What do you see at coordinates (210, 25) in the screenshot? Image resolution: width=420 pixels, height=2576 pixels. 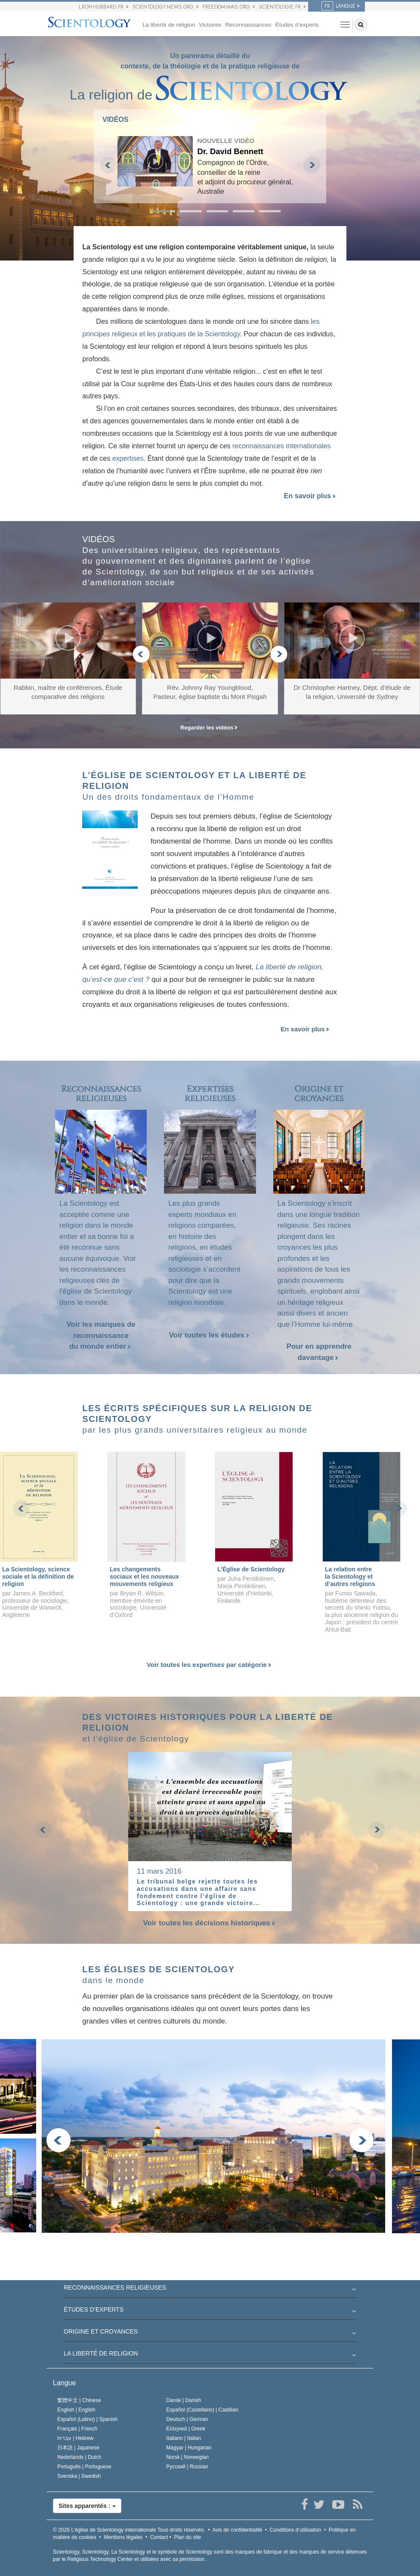 I see `Victoires` at bounding box center [210, 25].